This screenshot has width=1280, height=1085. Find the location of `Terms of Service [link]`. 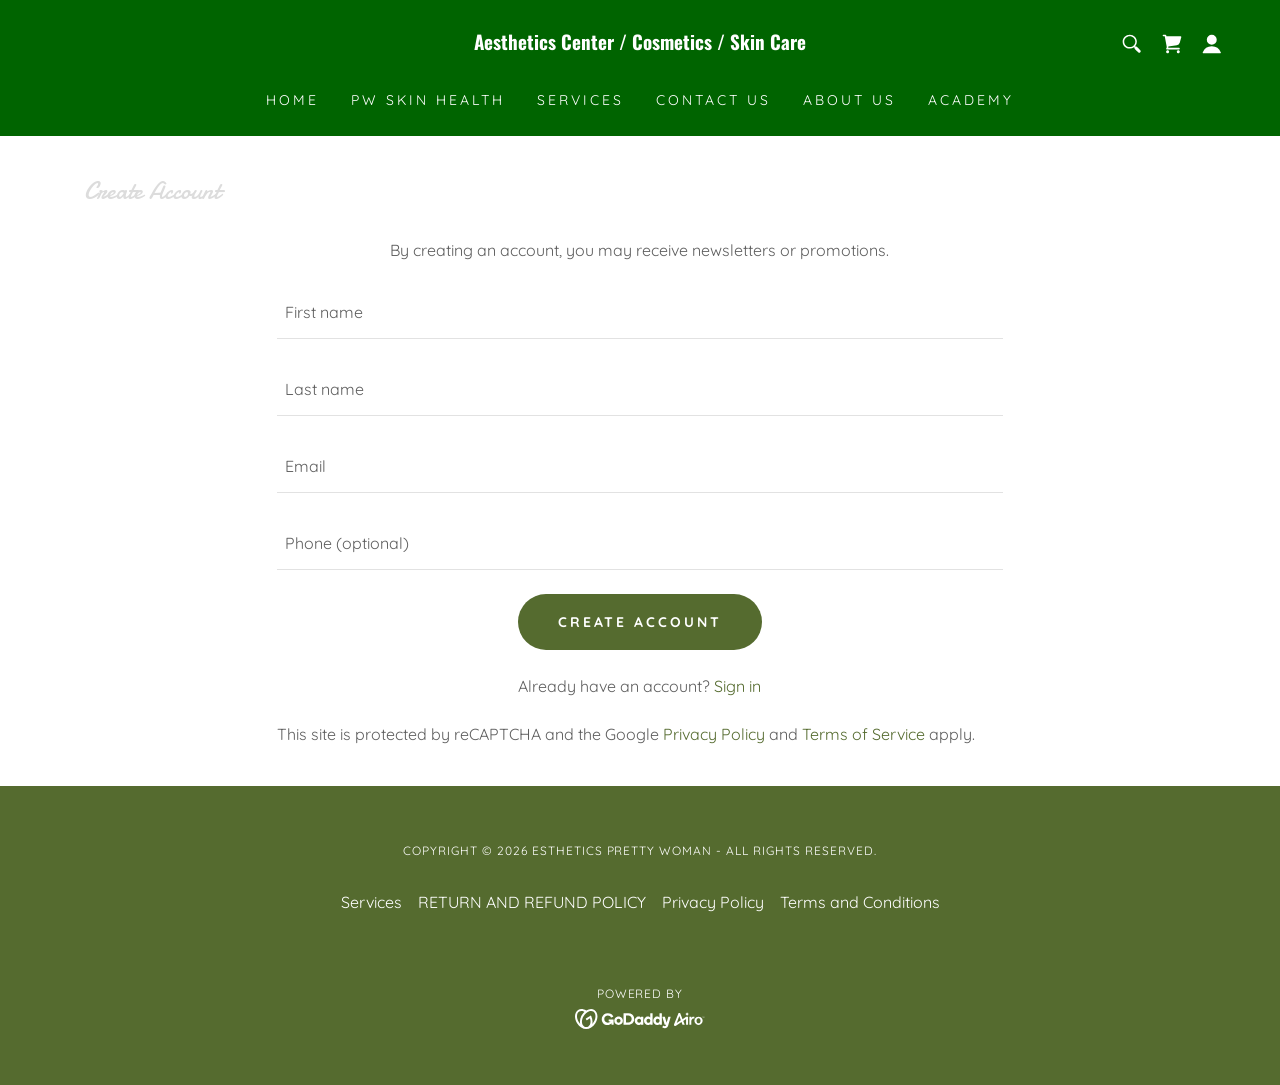

Terms of Service [link] is located at coordinates (863, 734).